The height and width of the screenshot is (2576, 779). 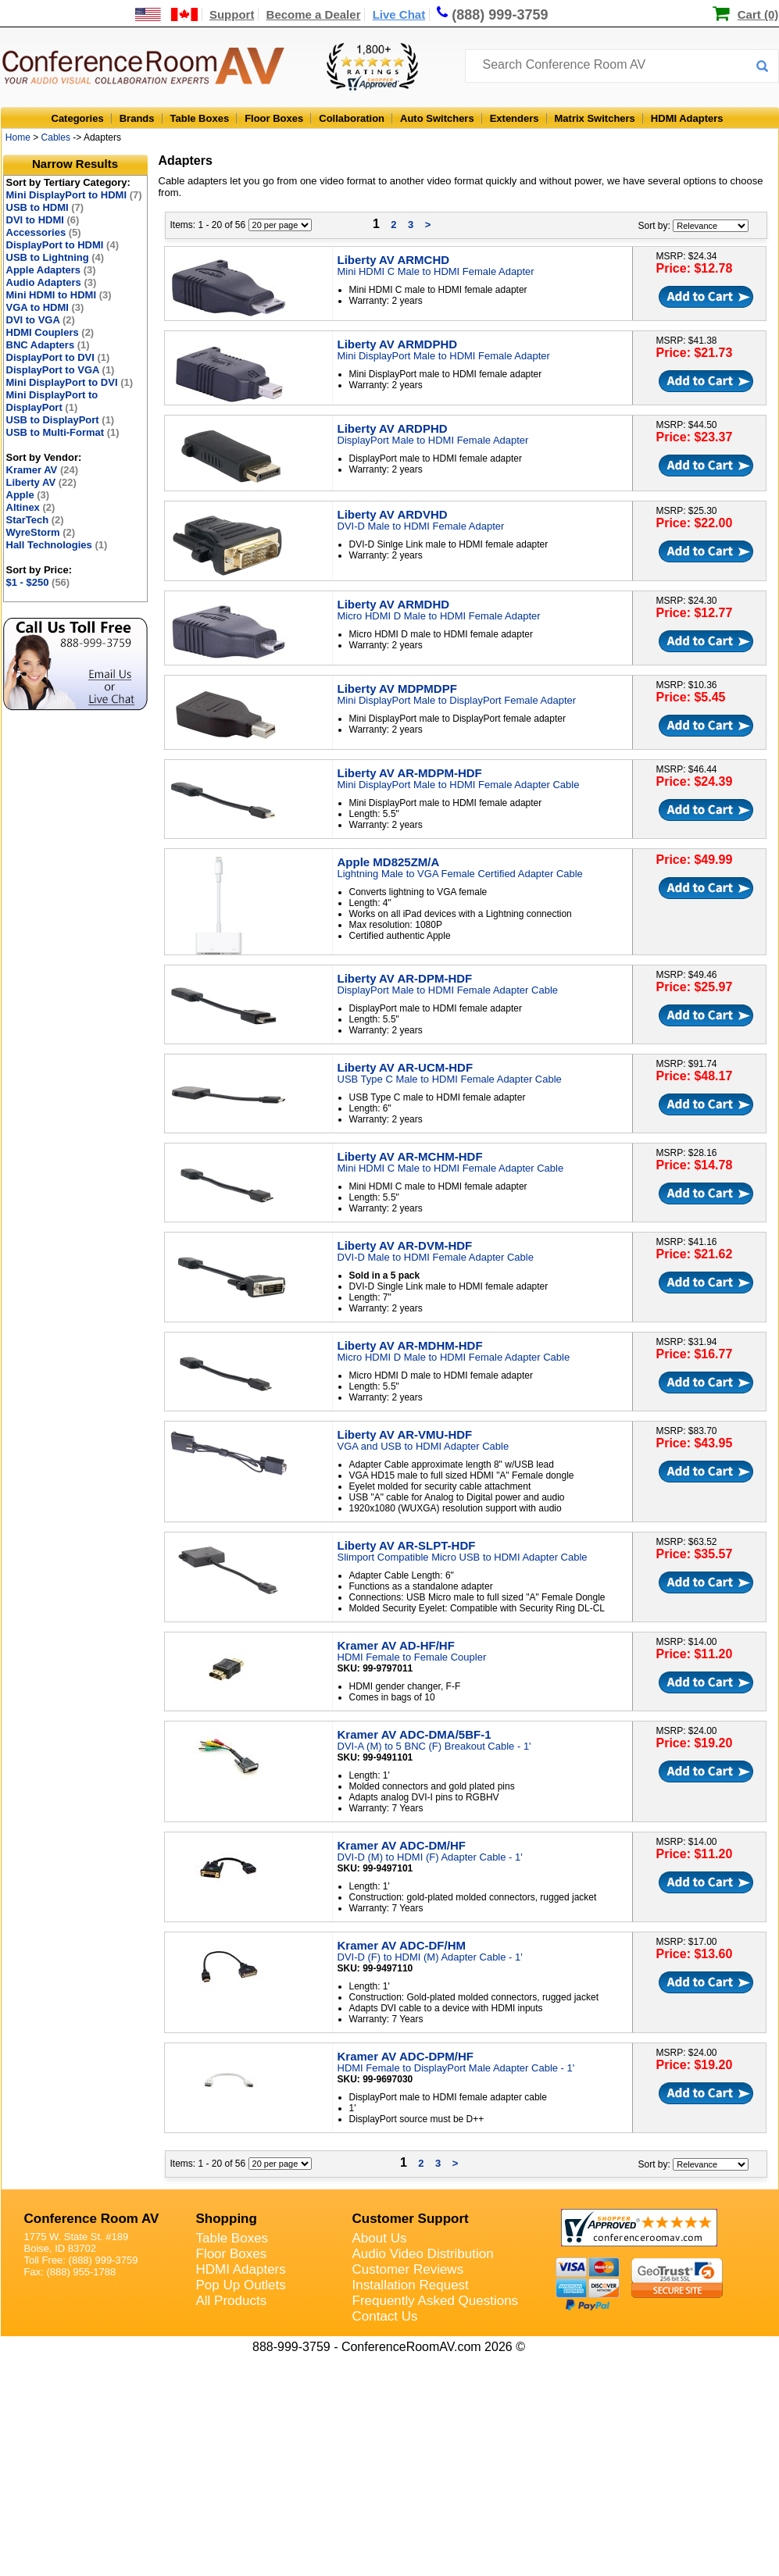 I want to click on Extenders, so click(x=514, y=118).